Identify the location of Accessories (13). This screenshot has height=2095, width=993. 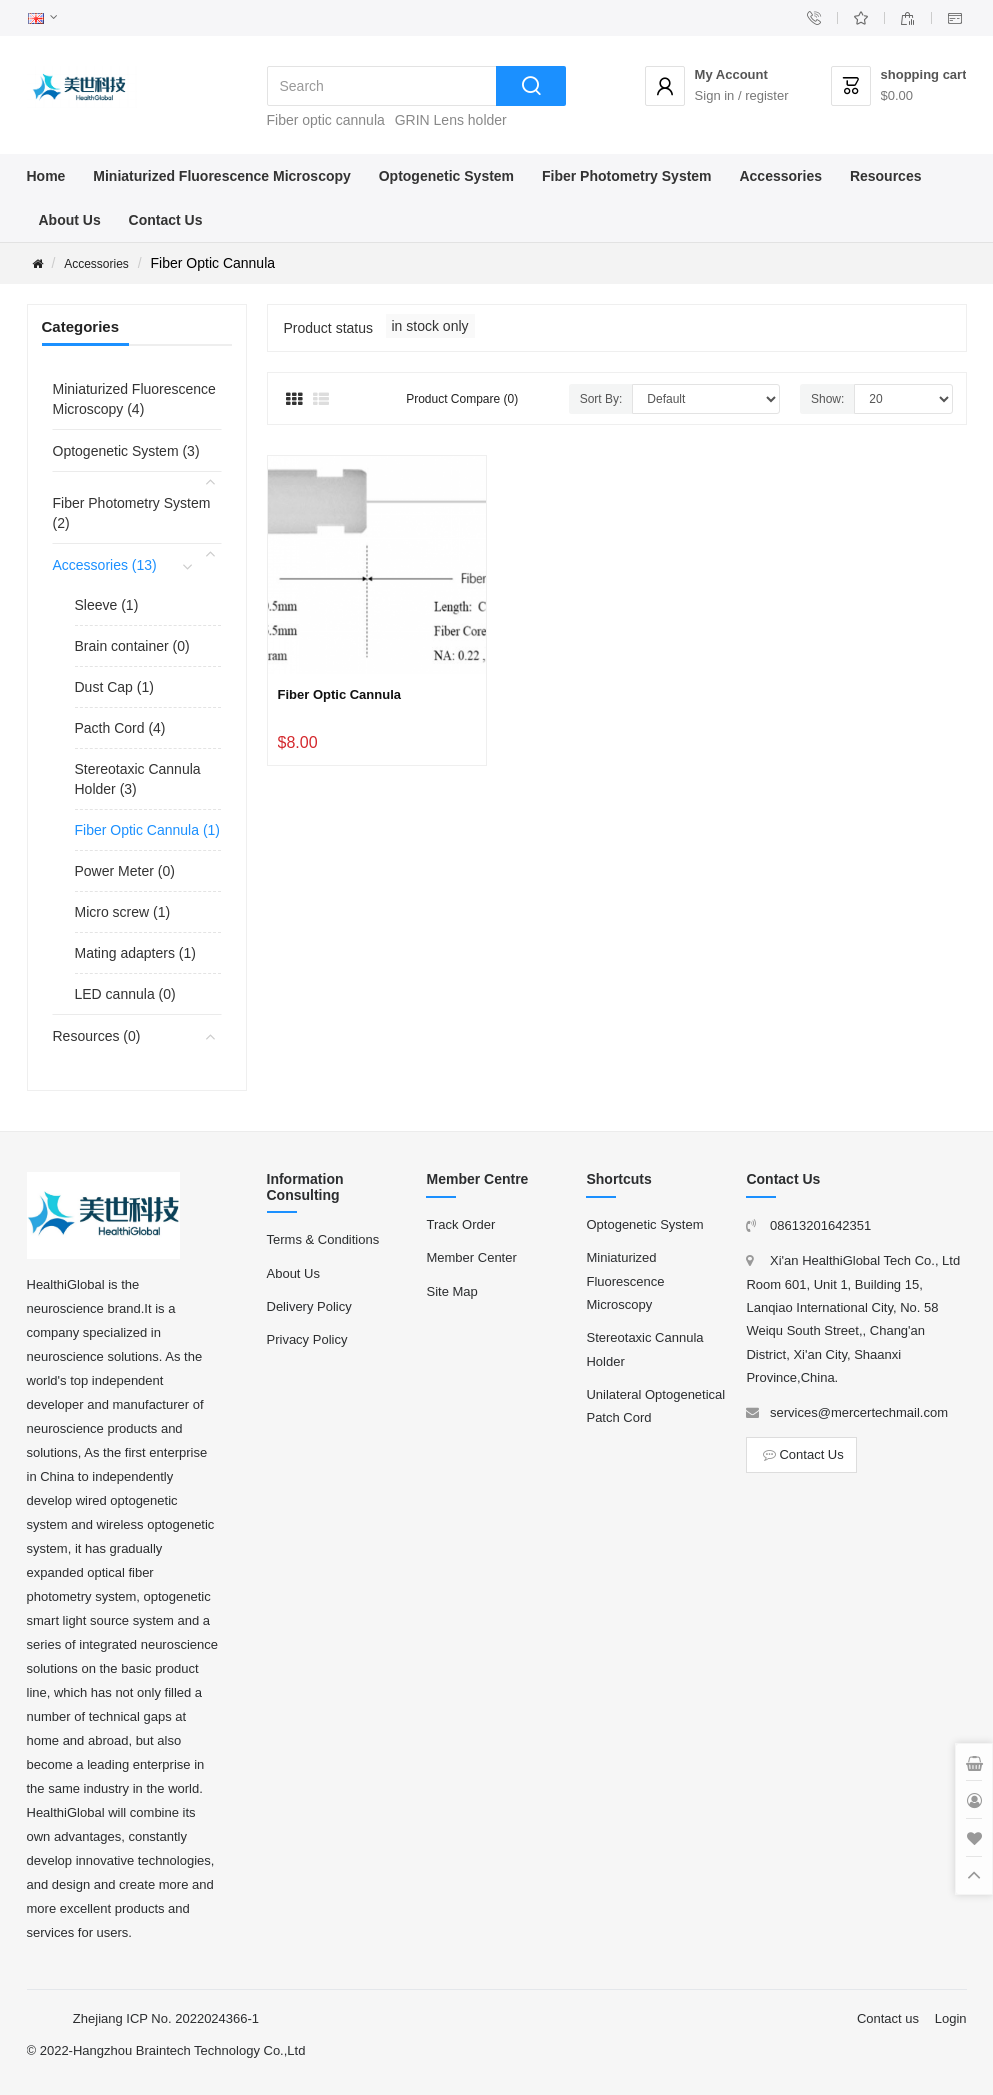
(105, 565).